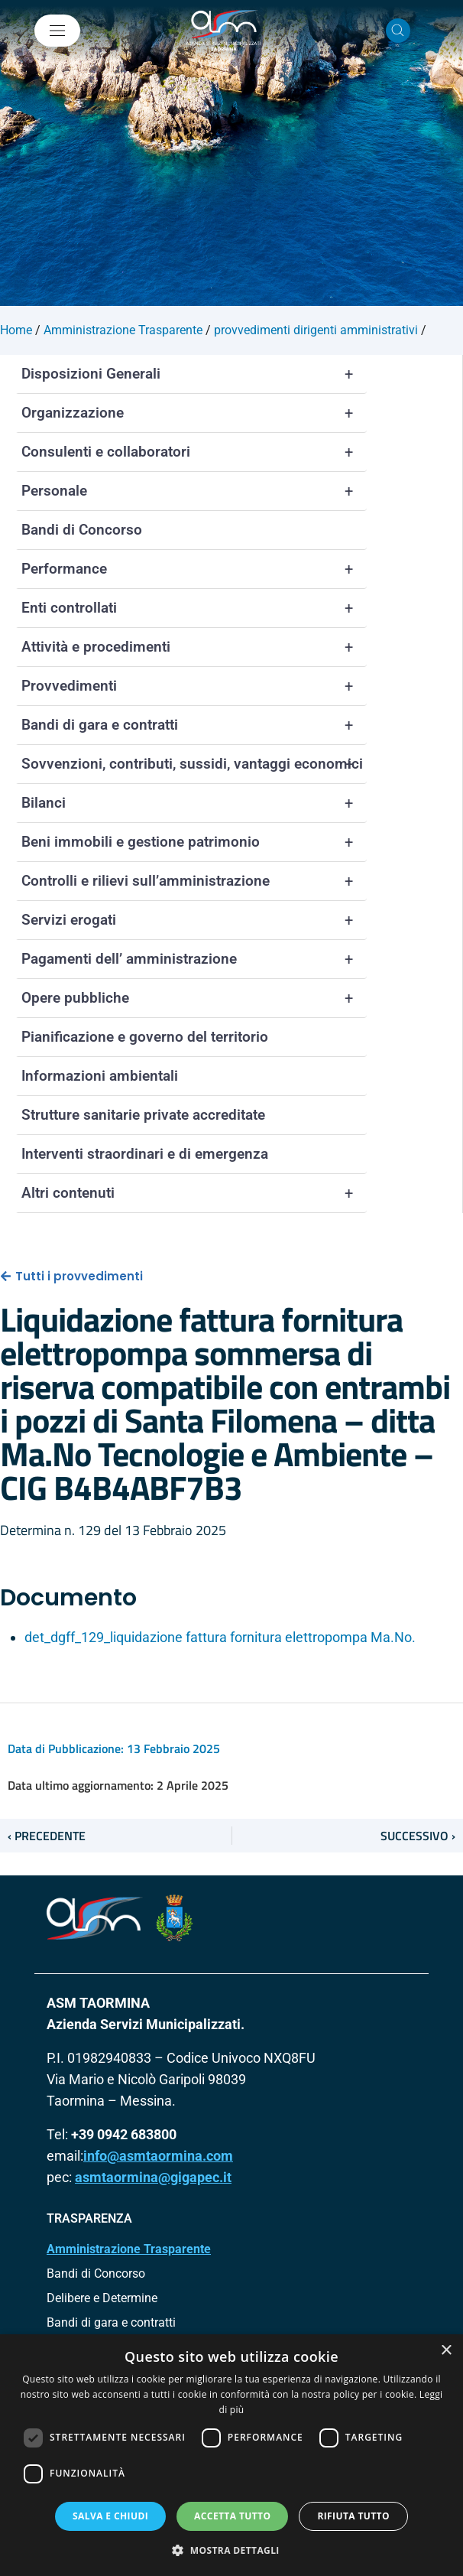  What do you see at coordinates (194, 491) in the screenshot?
I see `Personale` at bounding box center [194, 491].